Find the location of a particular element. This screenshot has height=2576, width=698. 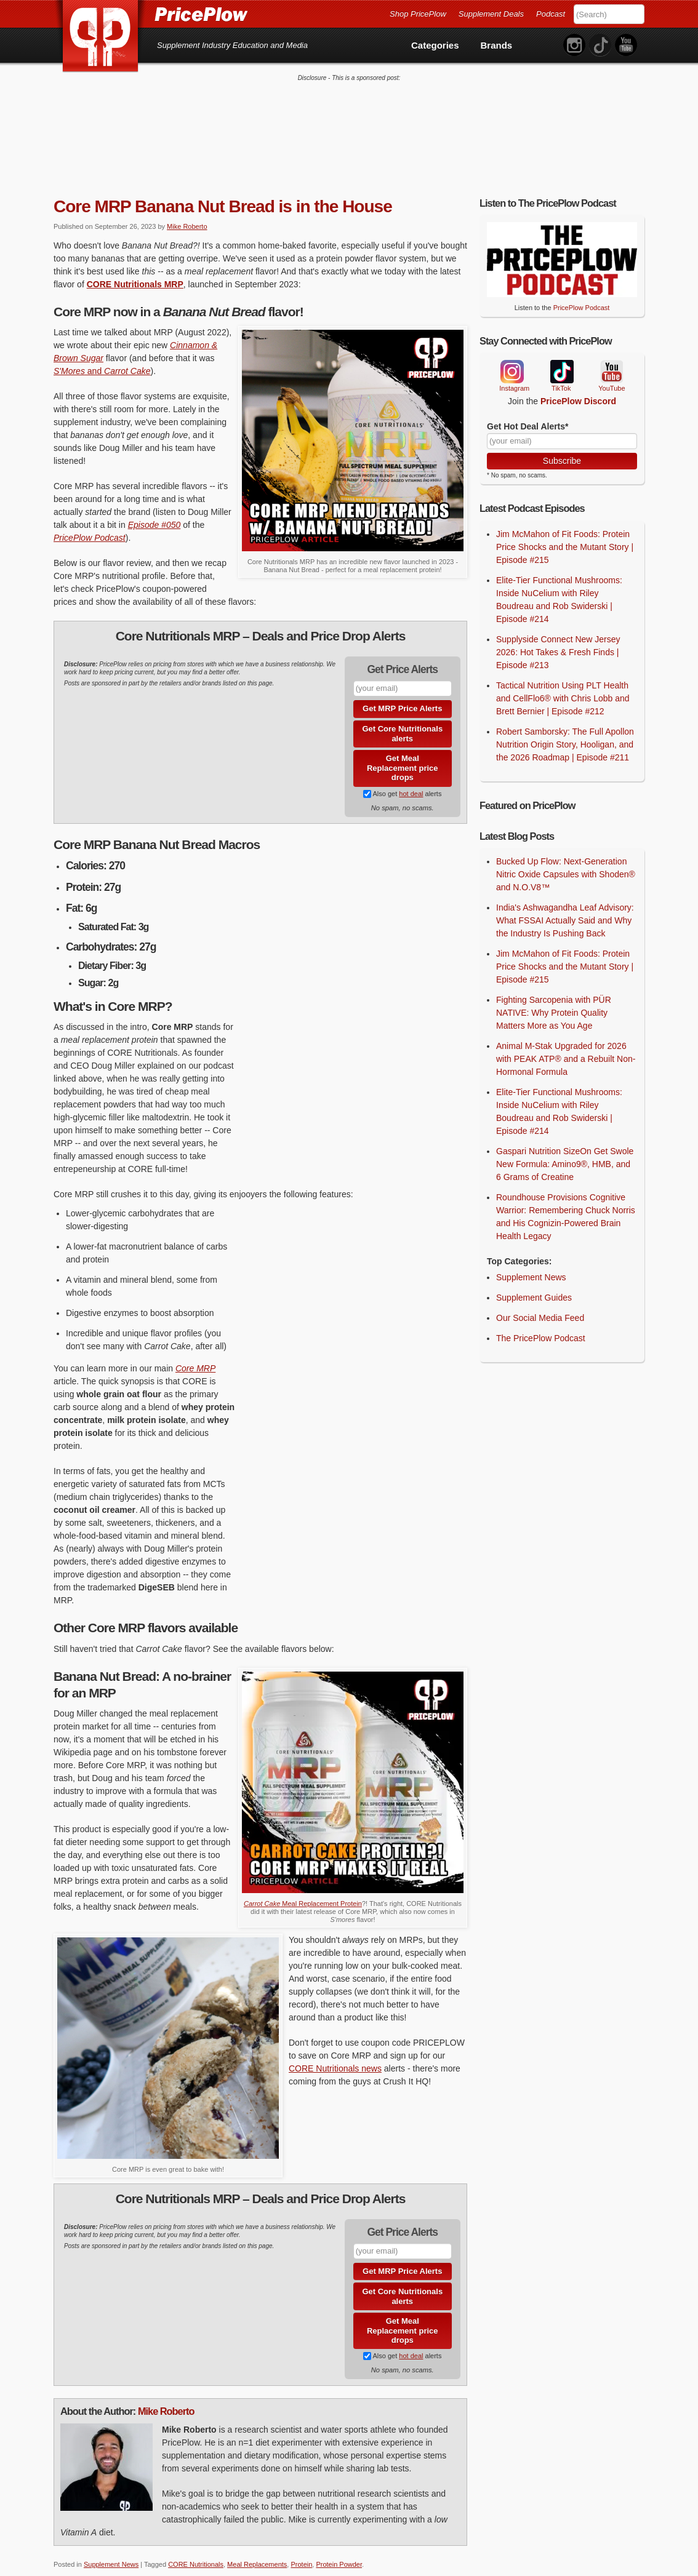

CORE Nutritionals MRP is located at coordinates (135, 274).